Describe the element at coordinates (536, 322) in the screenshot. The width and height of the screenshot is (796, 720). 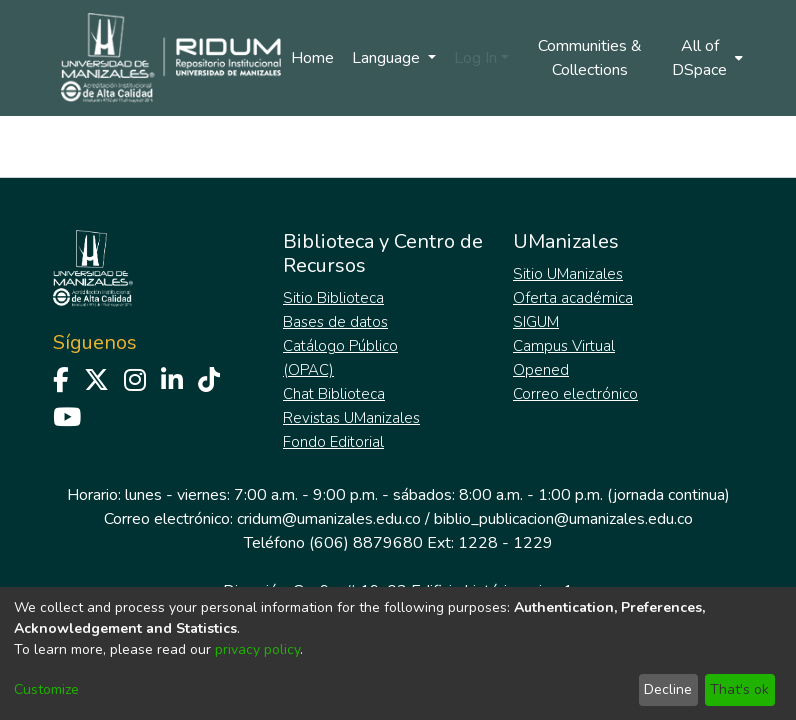
I see `SIGUM` at that location.